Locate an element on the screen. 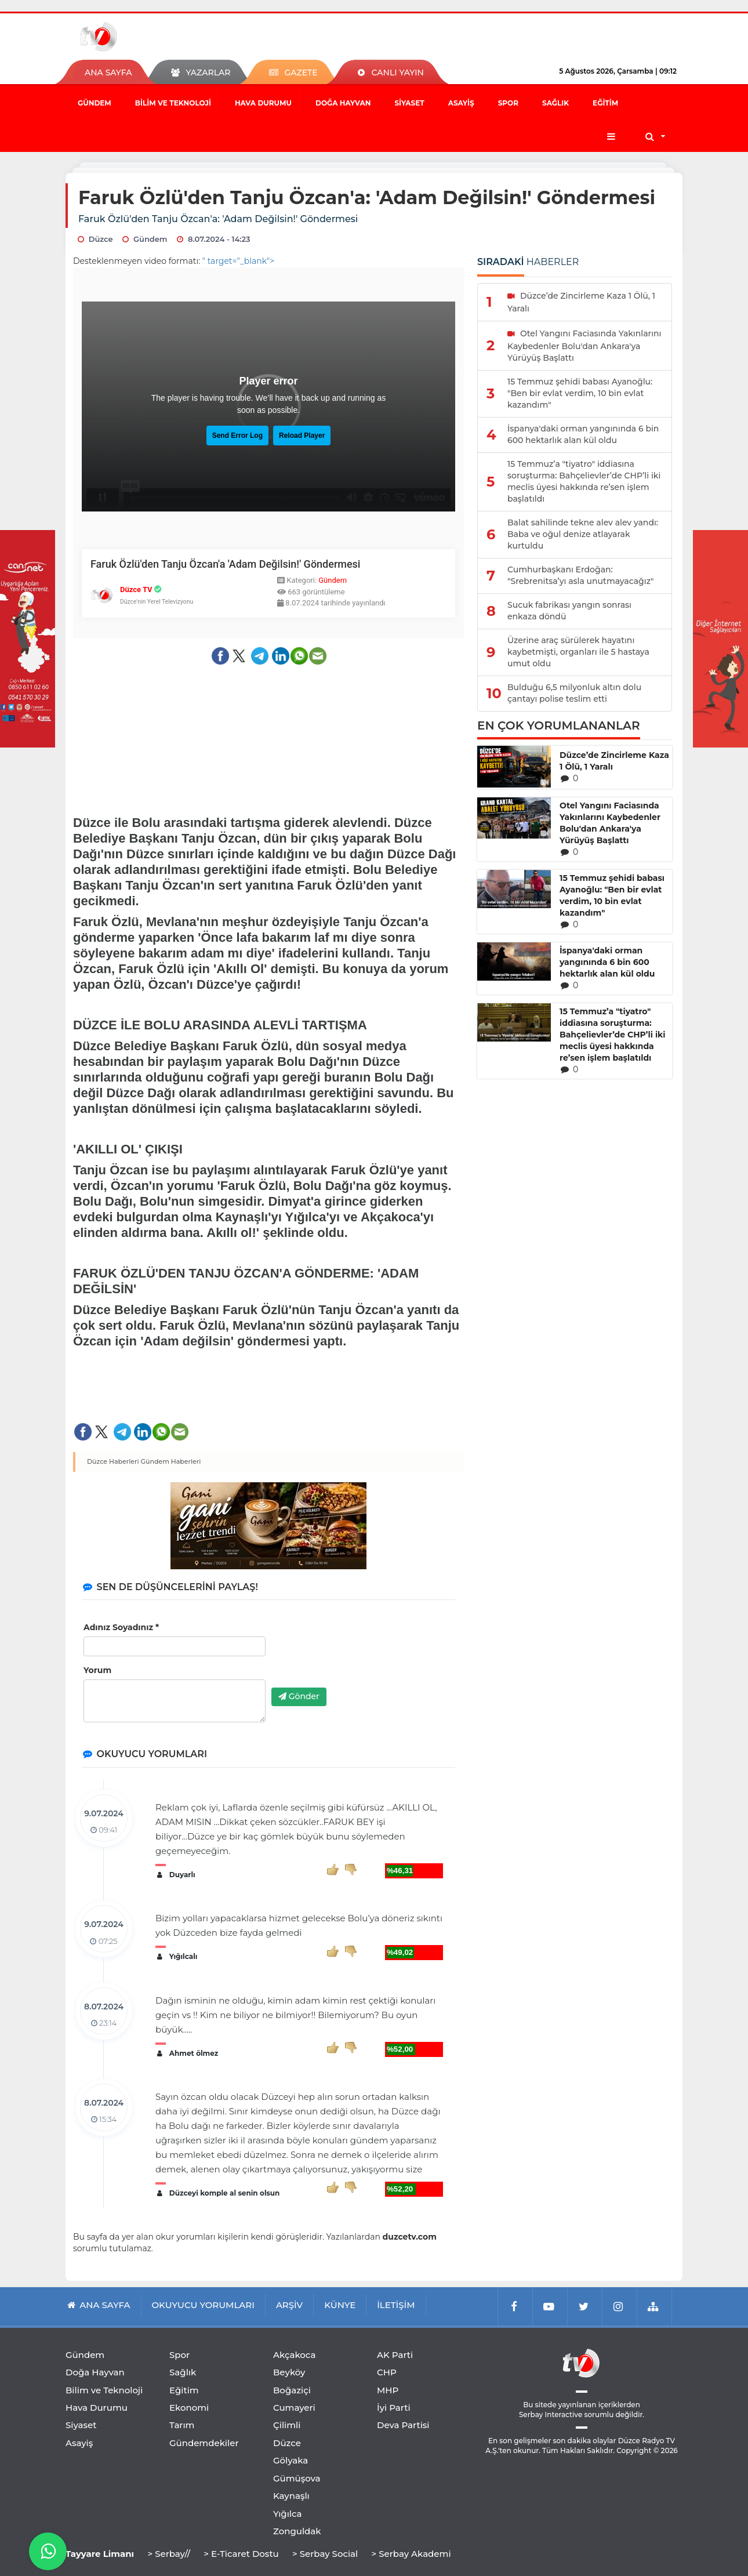 Image resolution: width=748 pixels, height=2576 pixels. İspanya'daki orman yangınında 6 bin 600 hektarlık alan kül oldu is located at coordinates (607, 962).